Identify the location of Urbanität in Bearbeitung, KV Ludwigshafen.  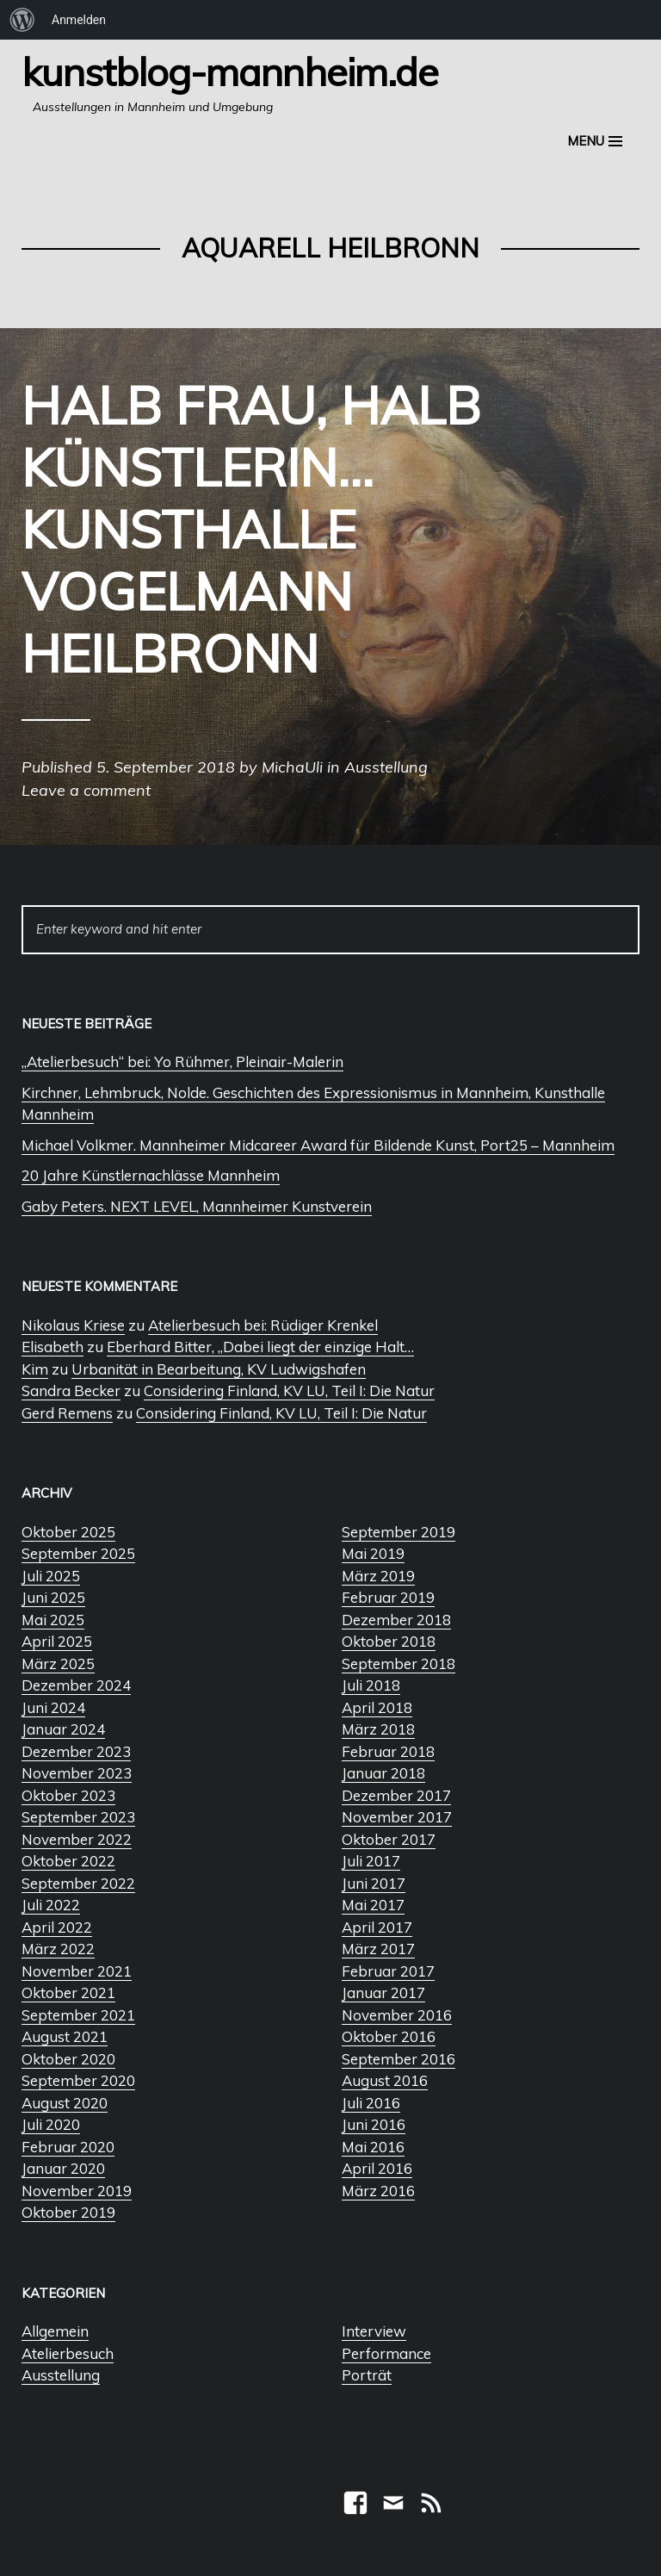
(218, 1369).